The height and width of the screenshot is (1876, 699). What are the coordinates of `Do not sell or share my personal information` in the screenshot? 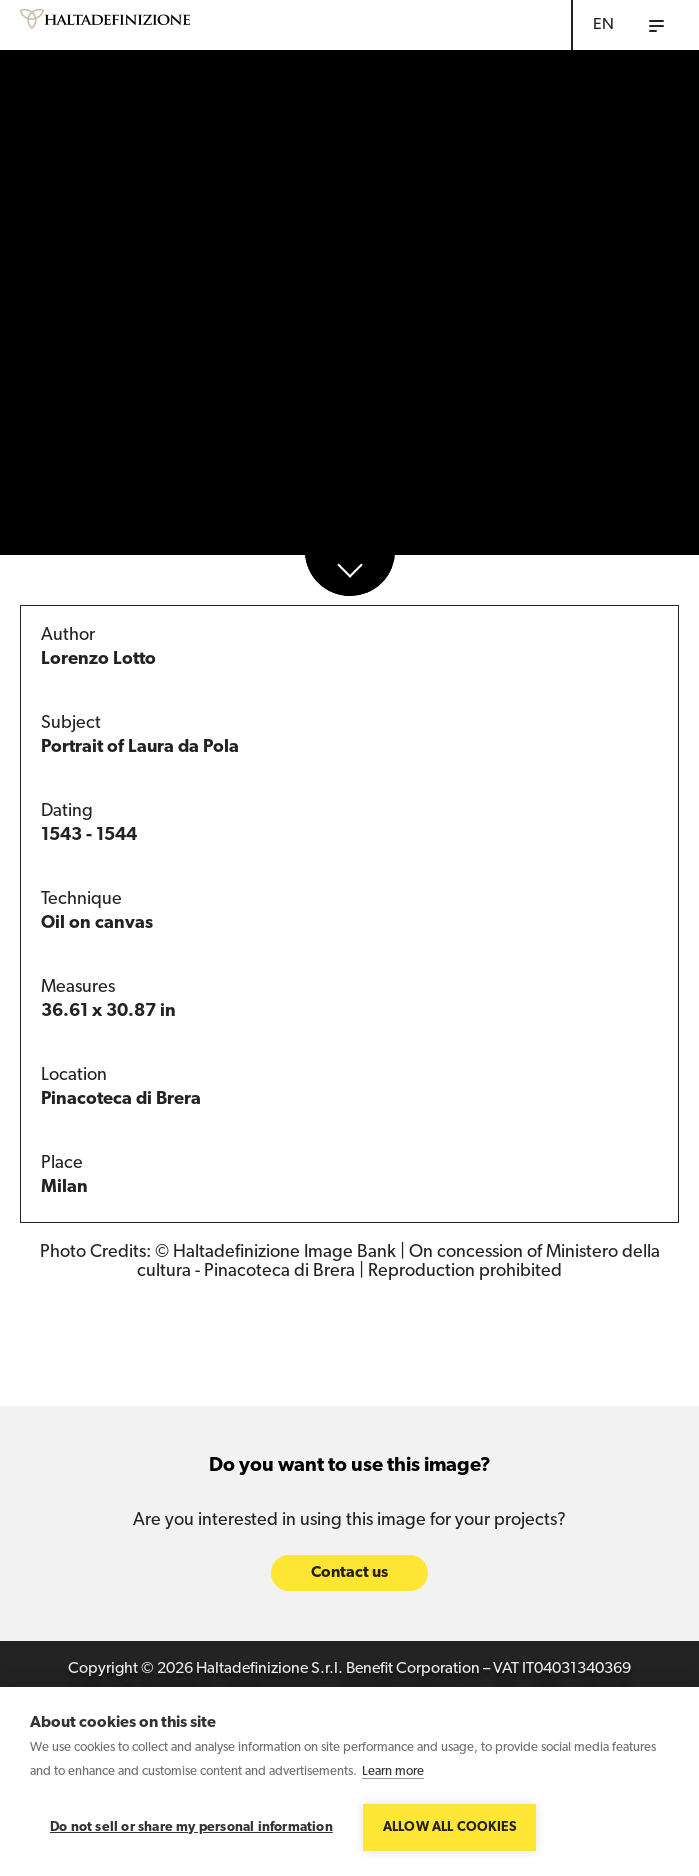 It's located at (191, 1827).